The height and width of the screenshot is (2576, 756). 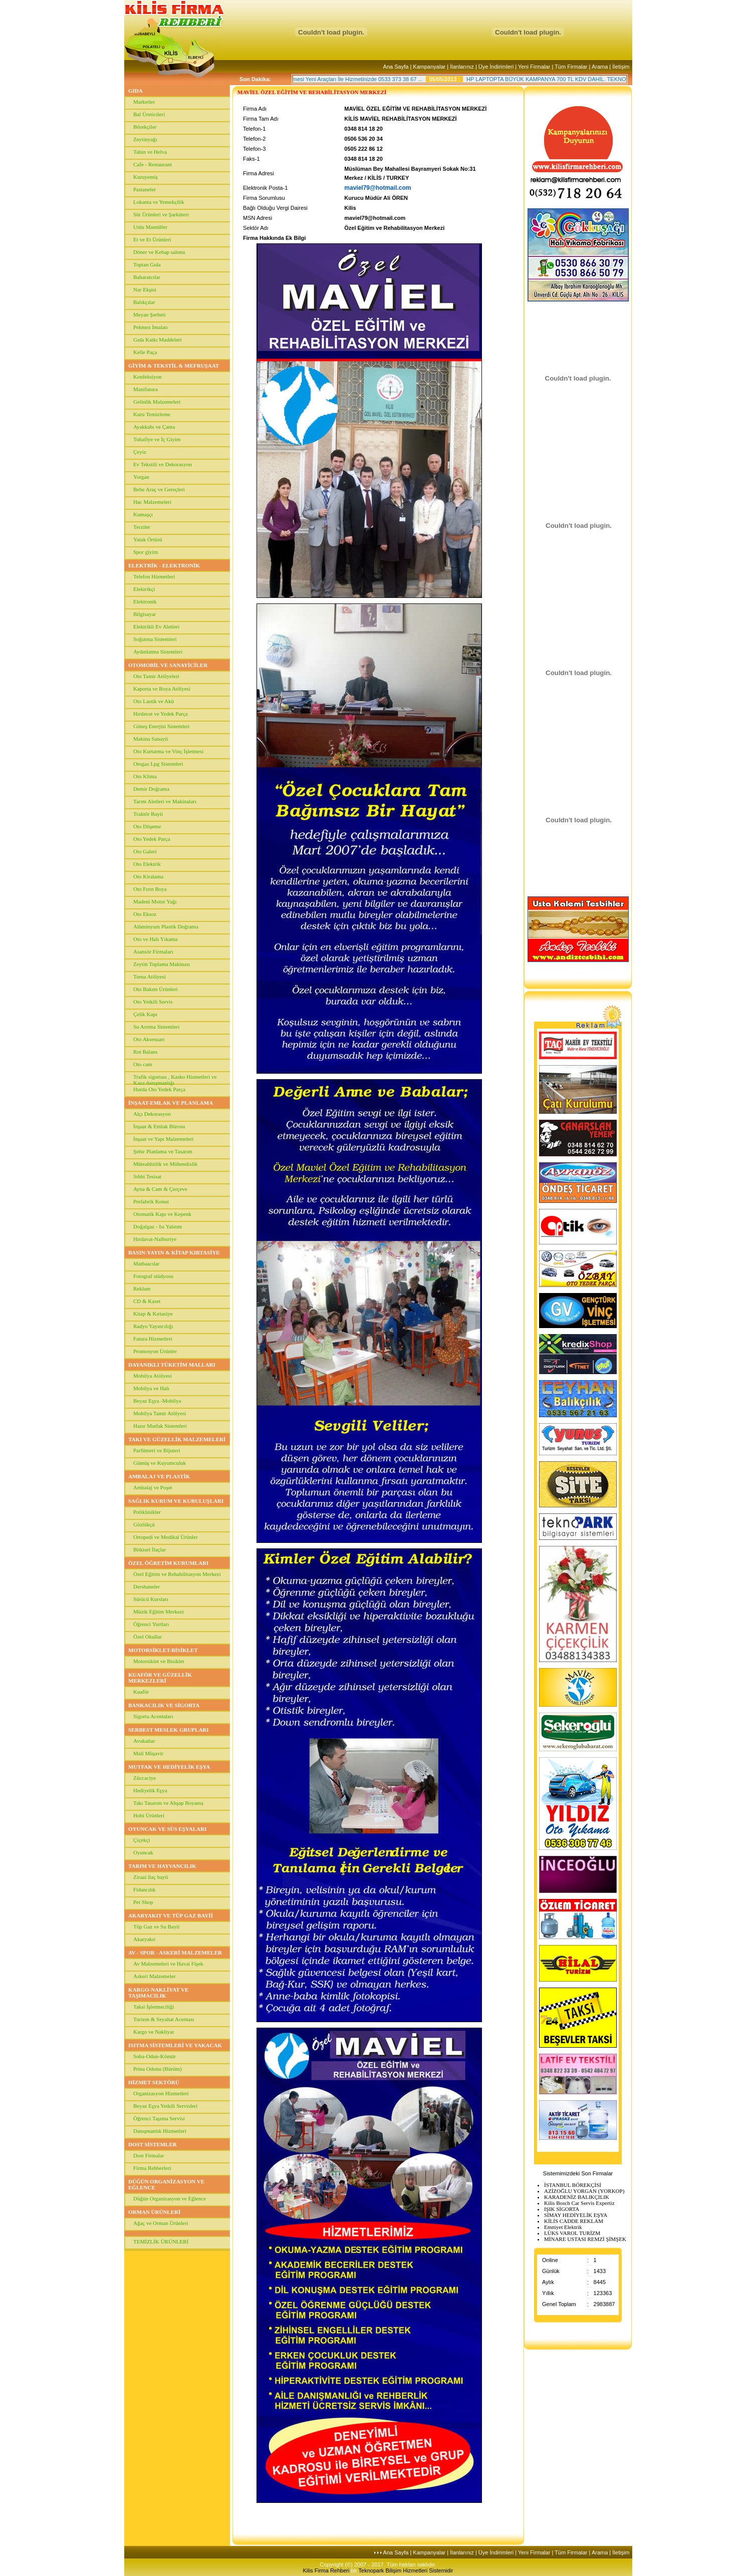 I want to click on Prina Odunu (Bürüm), so click(x=157, y=2069).